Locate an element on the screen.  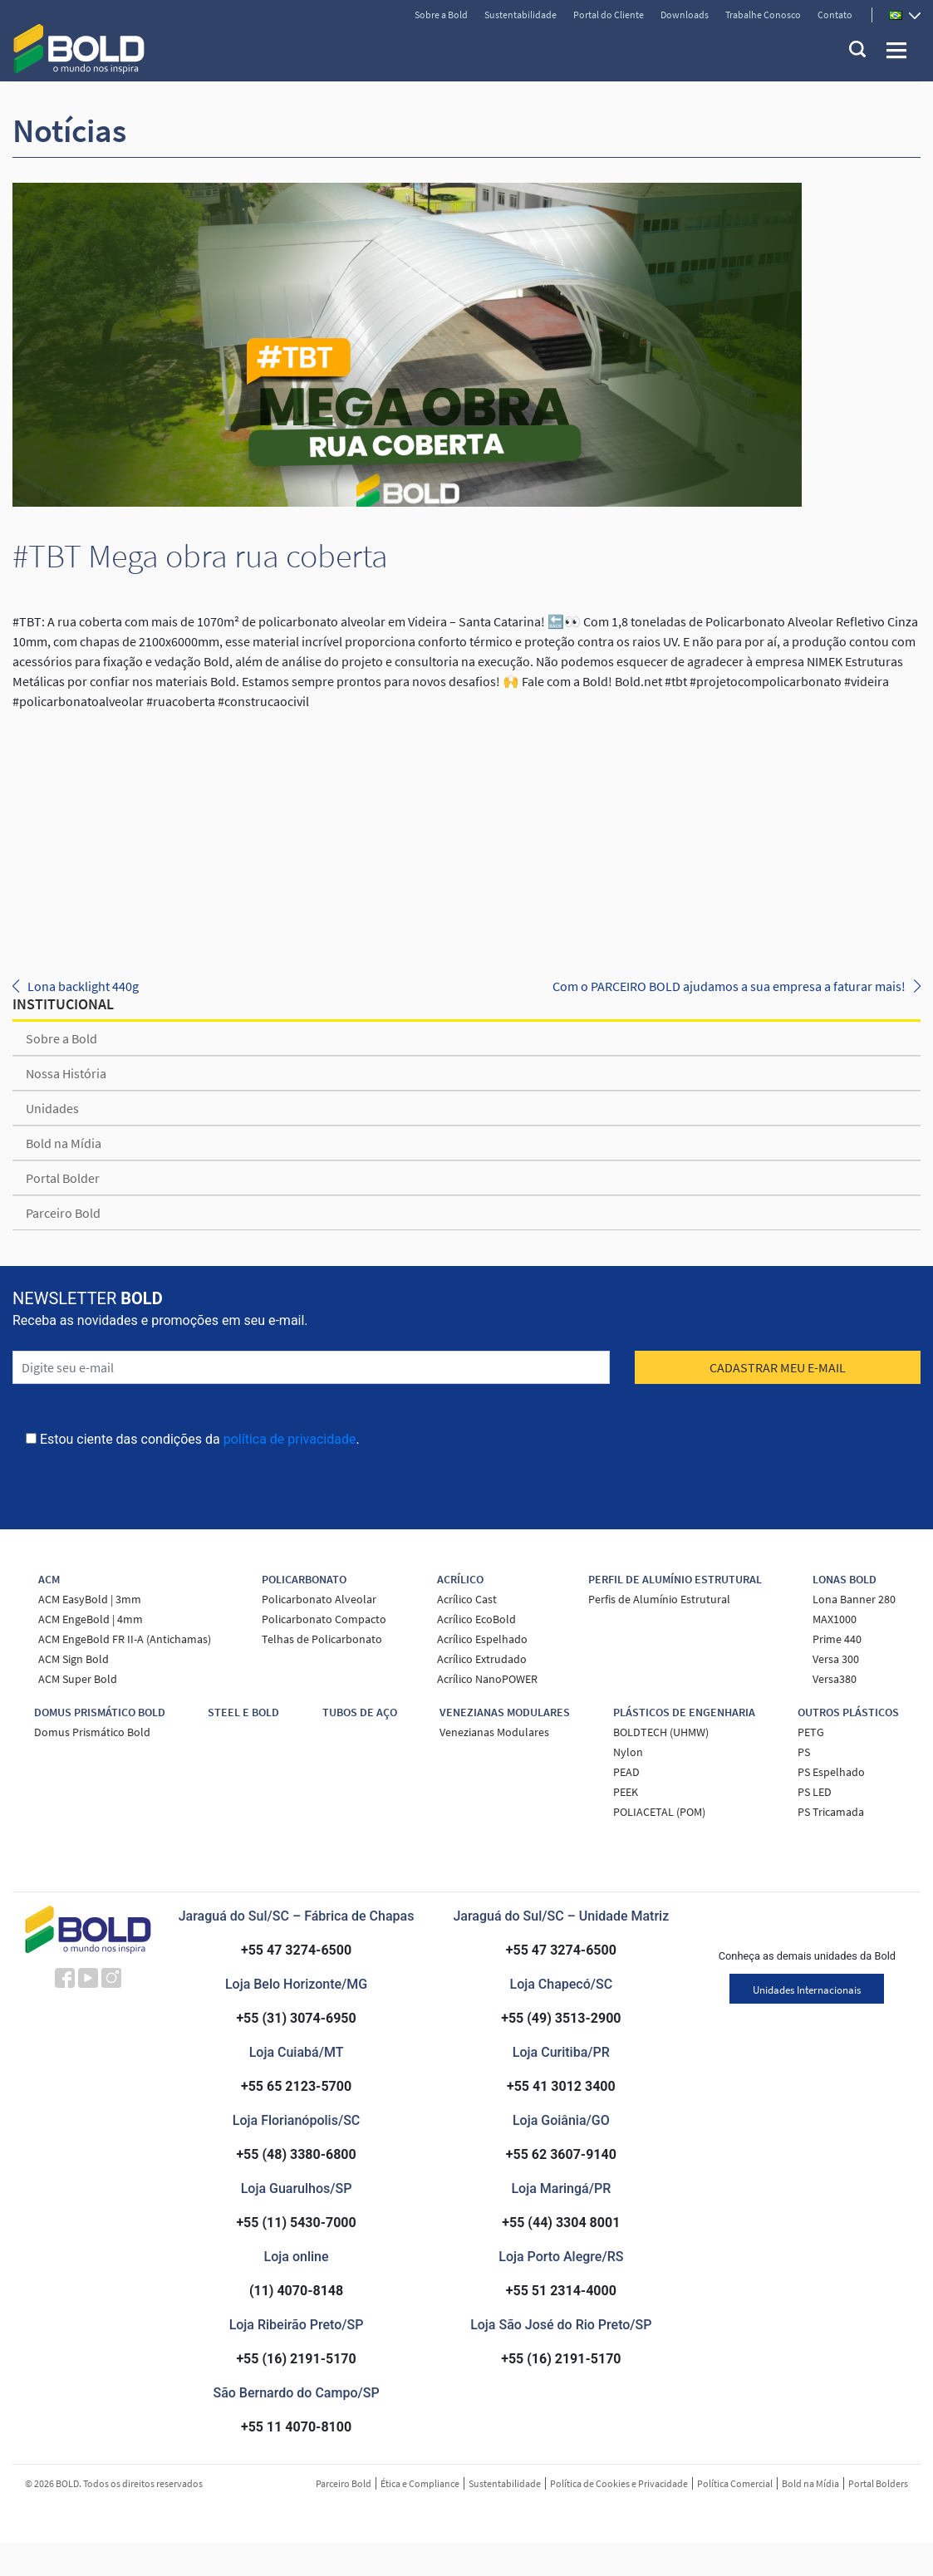
Sustentabilidade is located at coordinates (520, 14).